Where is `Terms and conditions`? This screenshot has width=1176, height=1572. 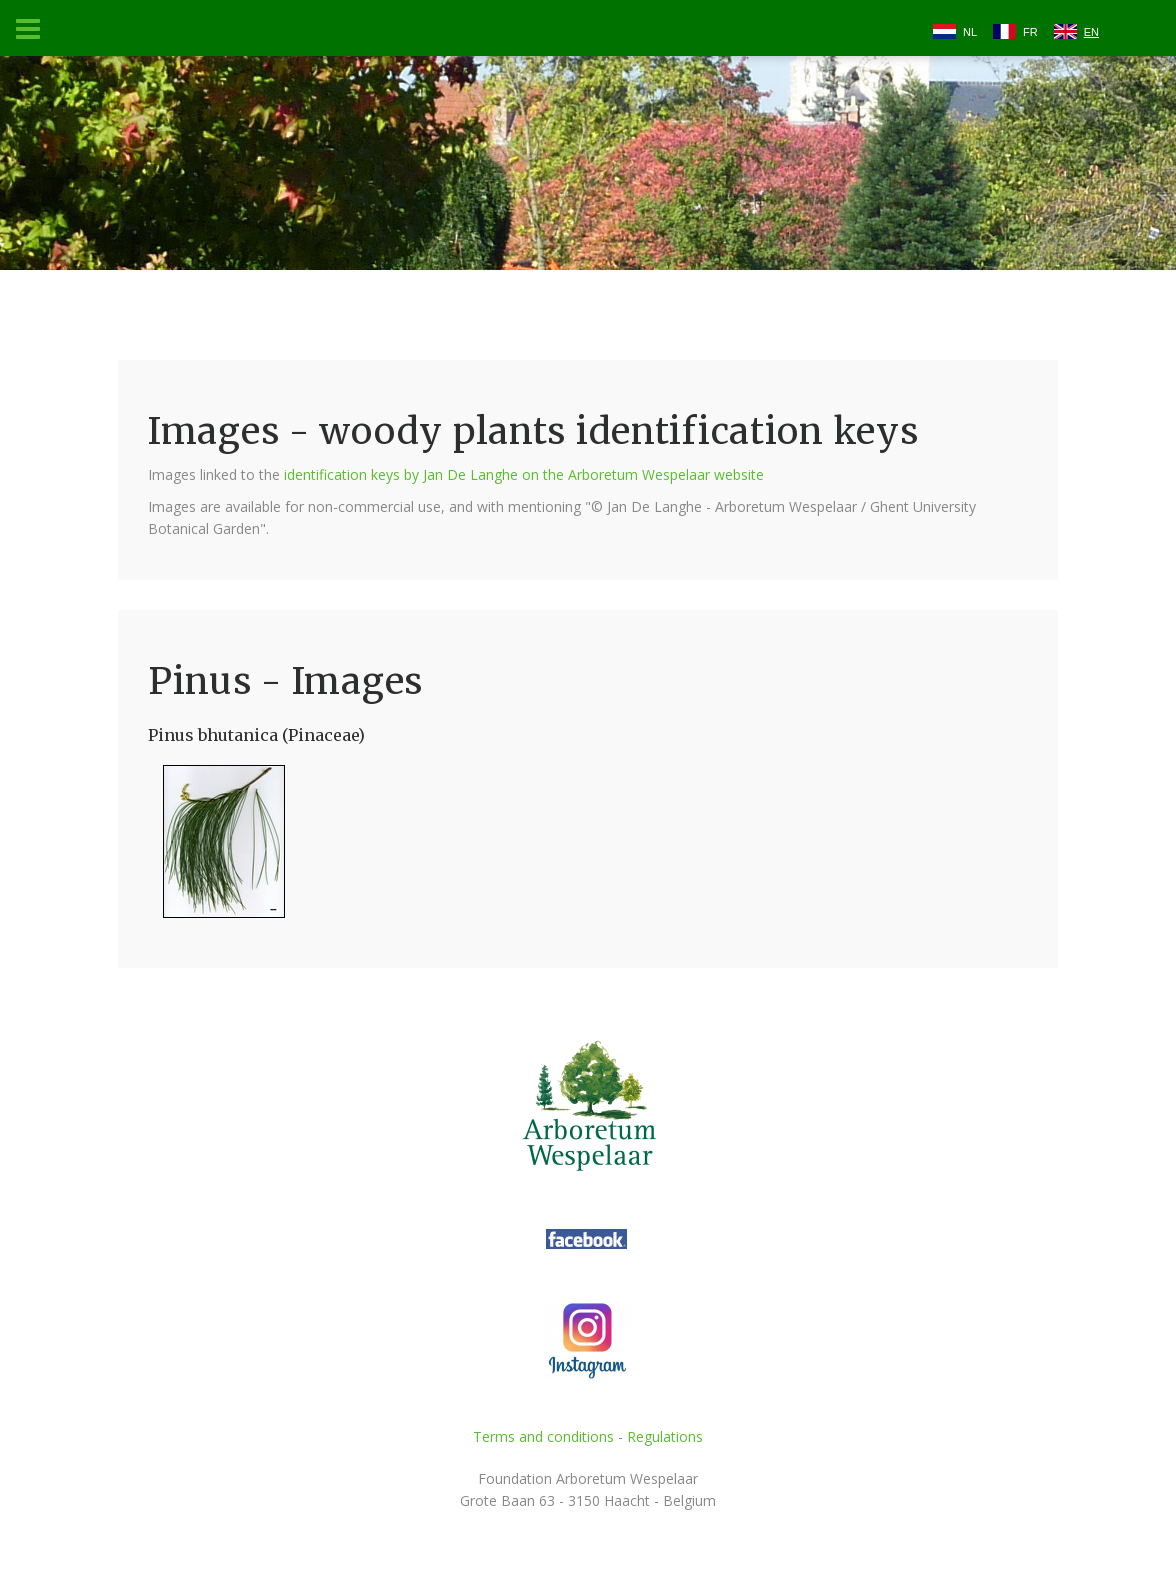
Terms and conditions is located at coordinates (543, 1436).